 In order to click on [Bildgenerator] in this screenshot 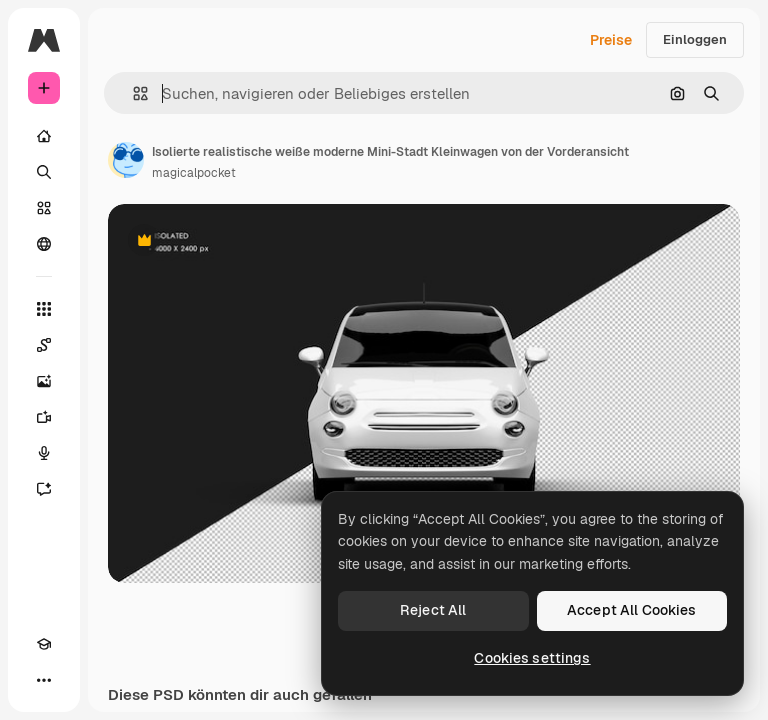, I will do `click(44, 381)`.